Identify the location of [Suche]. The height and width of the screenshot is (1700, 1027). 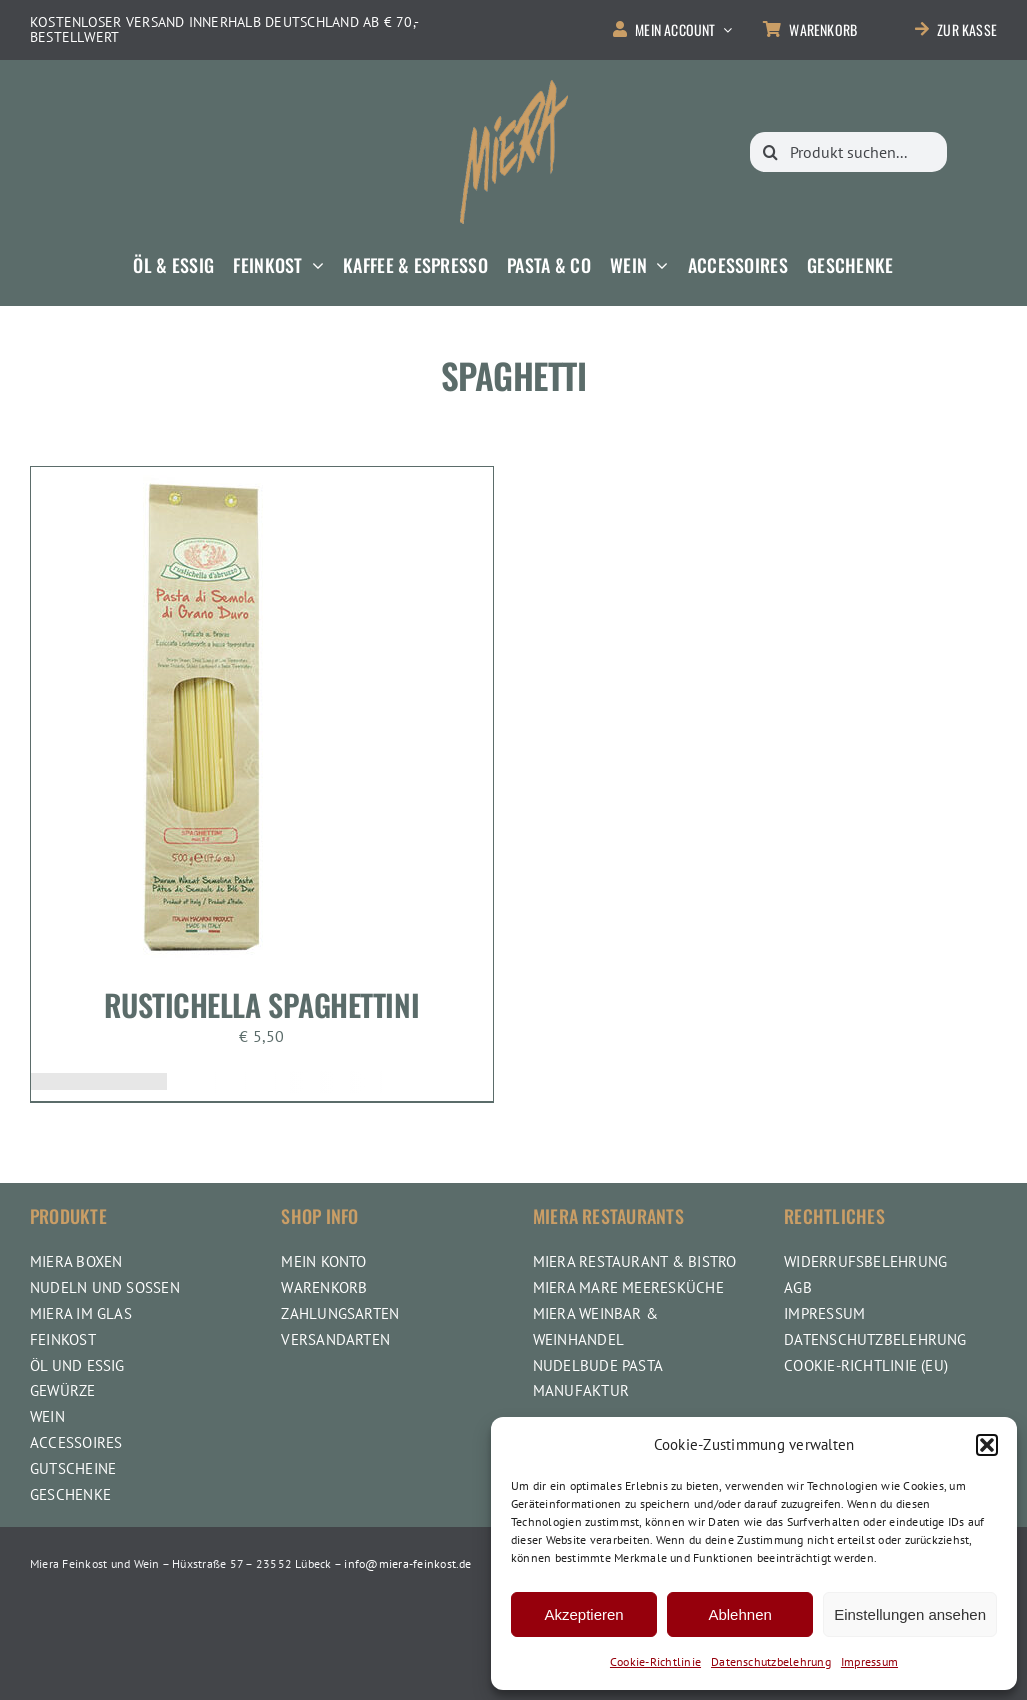
(770, 152).